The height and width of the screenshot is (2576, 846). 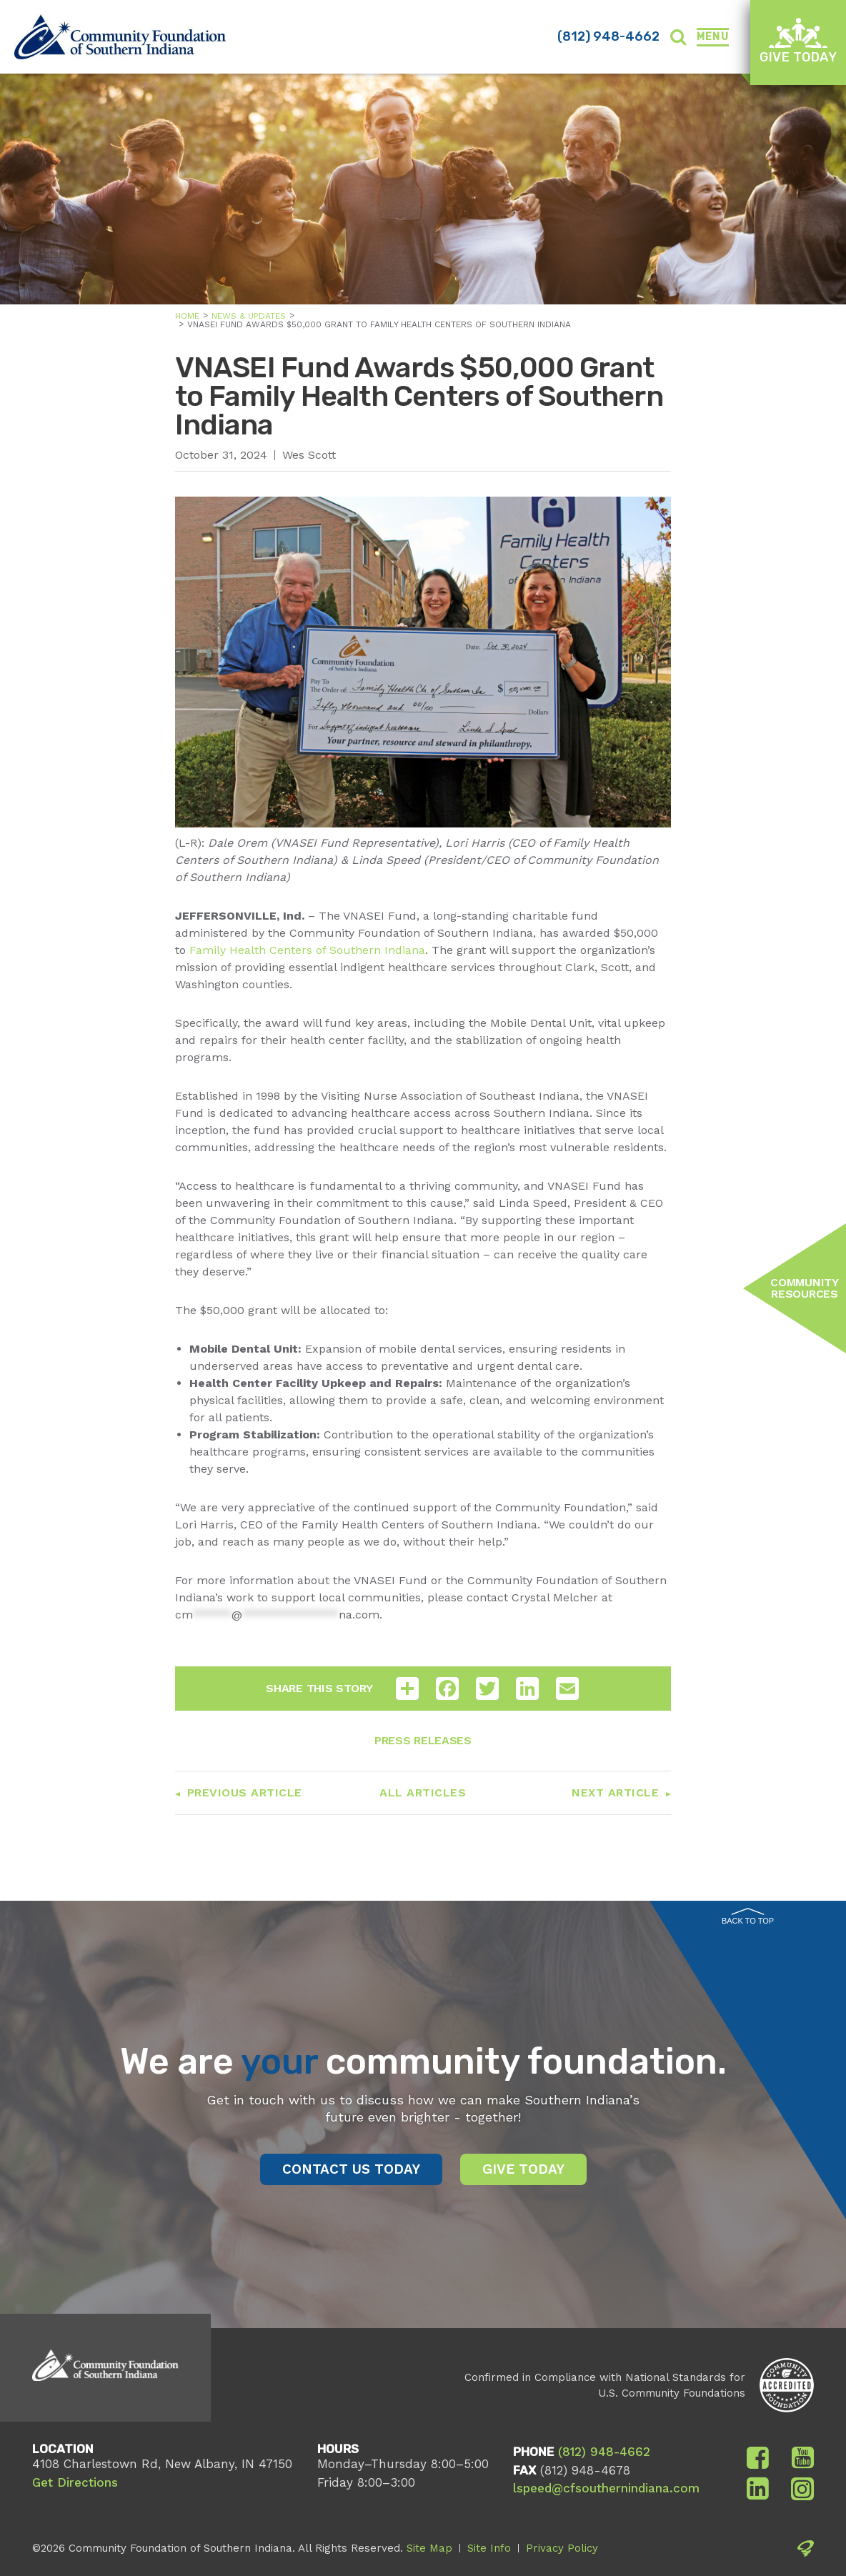 What do you see at coordinates (248, 316) in the screenshot?
I see `News & Updates` at bounding box center [248, 316].